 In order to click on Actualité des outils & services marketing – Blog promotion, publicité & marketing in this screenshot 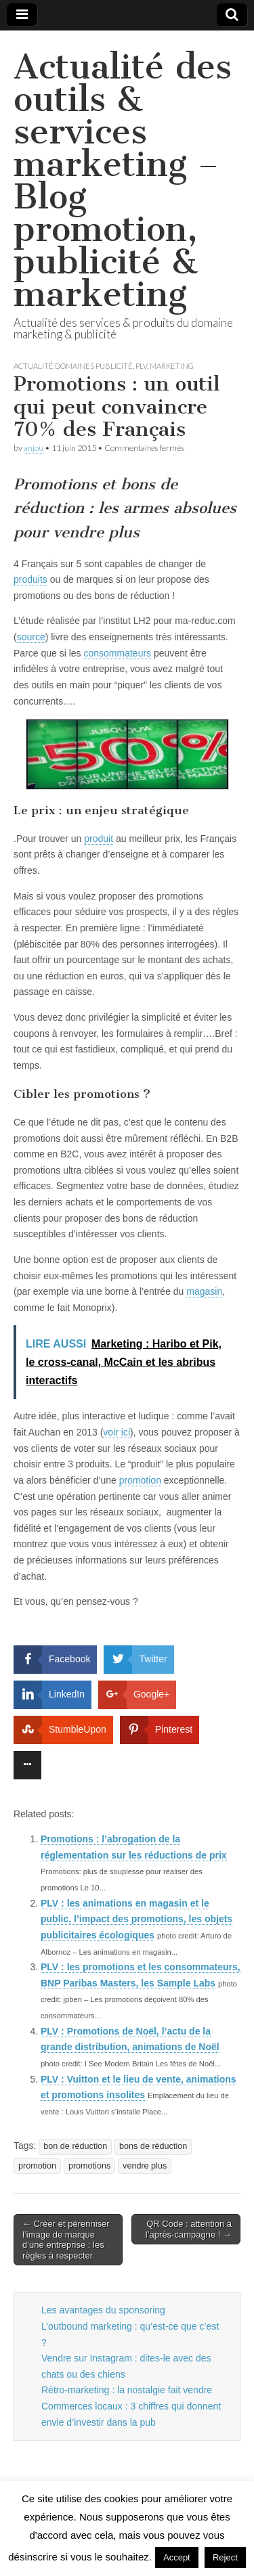, I will do `click(123, 180)`.